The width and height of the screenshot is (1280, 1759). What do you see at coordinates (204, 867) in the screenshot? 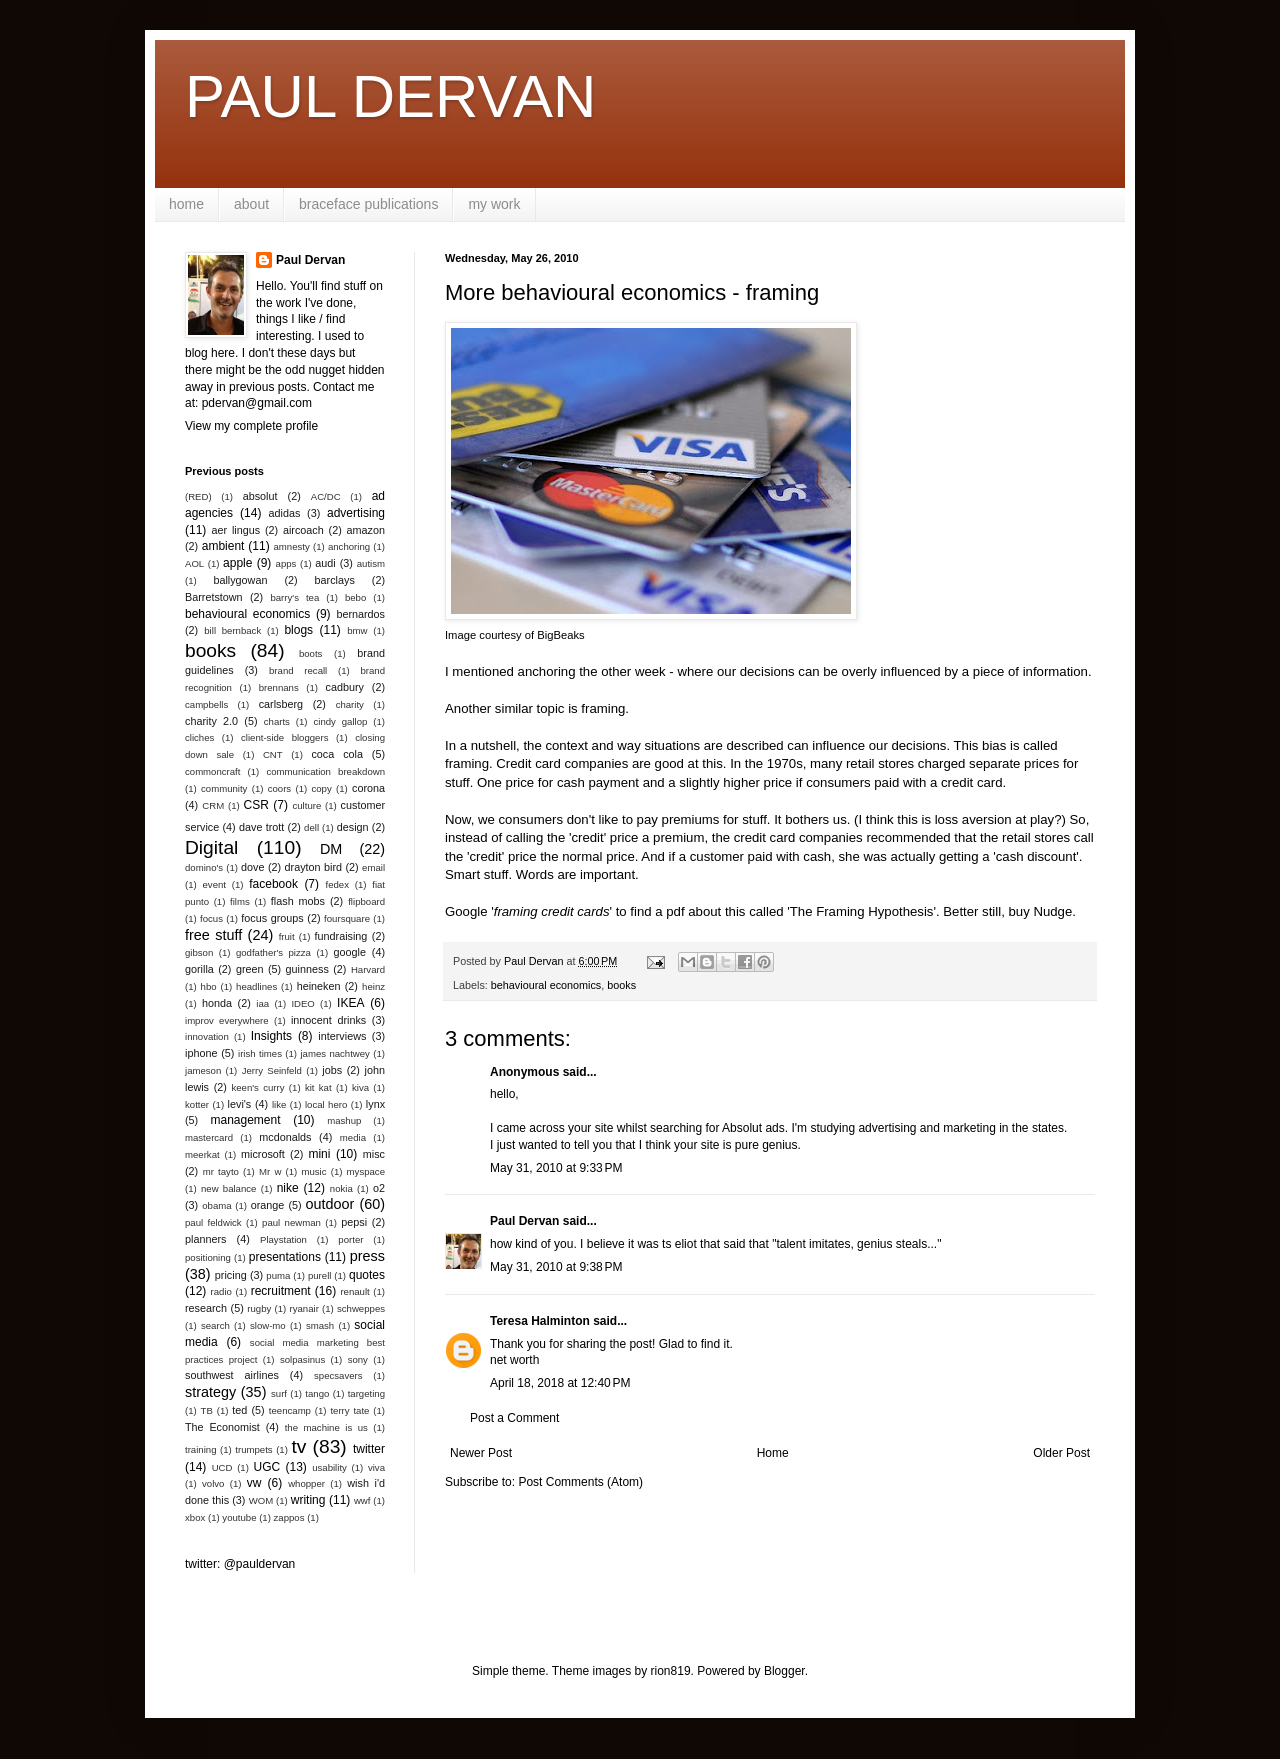
I see `domino's` at bounding box center [204, 867].